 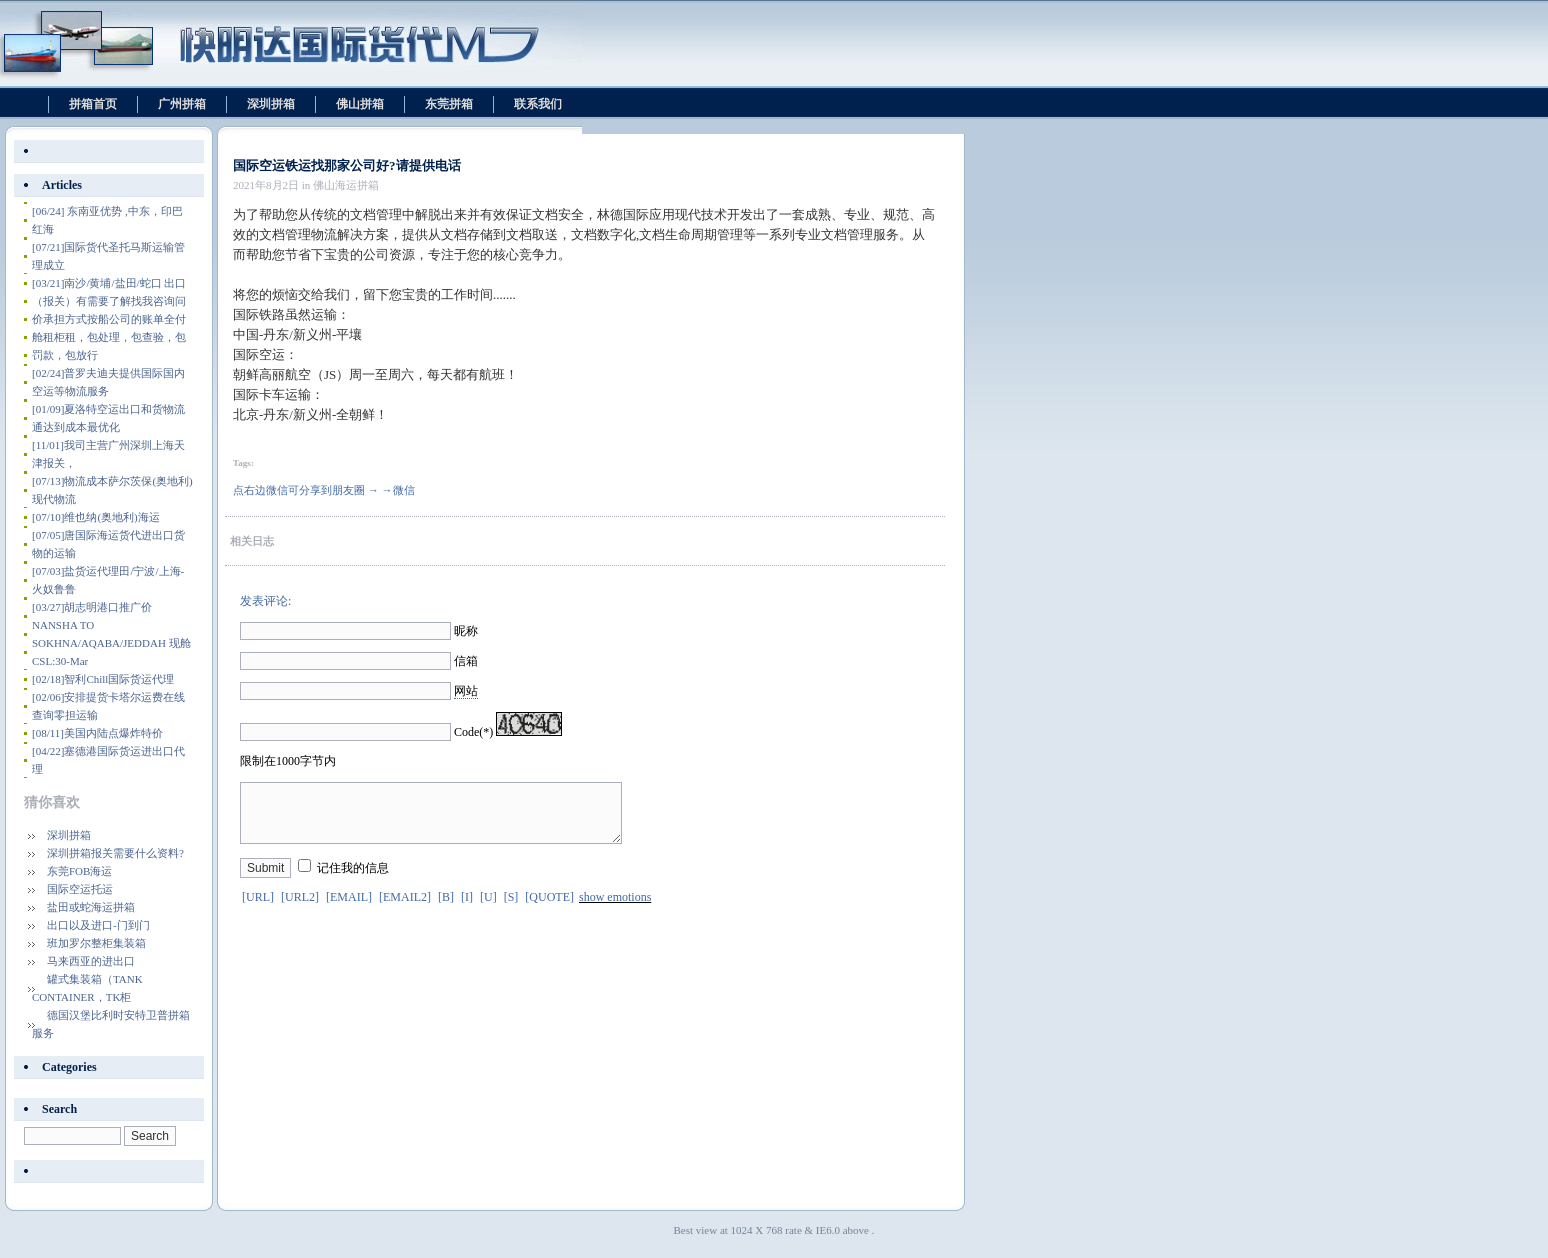 What do you see at coordinates (96, 517) in the screenshot?
I see `维也纳(奥地利)海运` at bounding box center [96, 517].